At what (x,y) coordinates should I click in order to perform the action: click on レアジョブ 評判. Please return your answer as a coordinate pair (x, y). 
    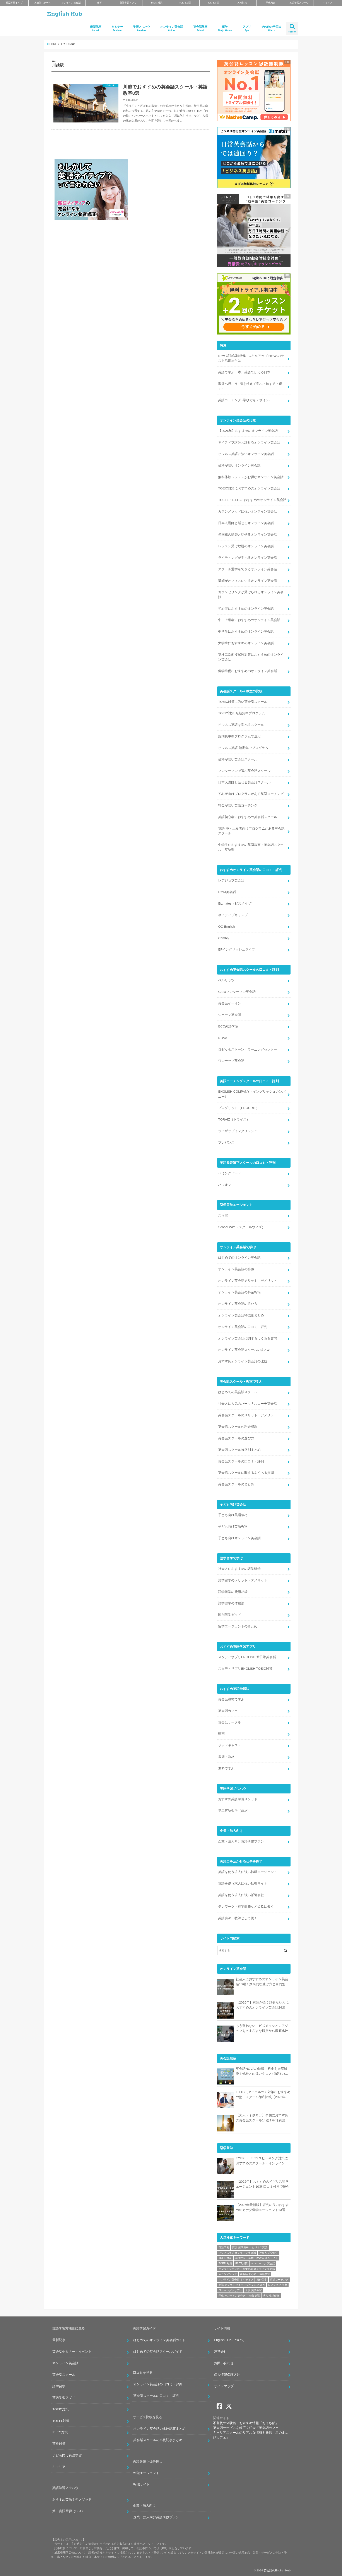
    Looking at the image, I should click on (277, 2283).